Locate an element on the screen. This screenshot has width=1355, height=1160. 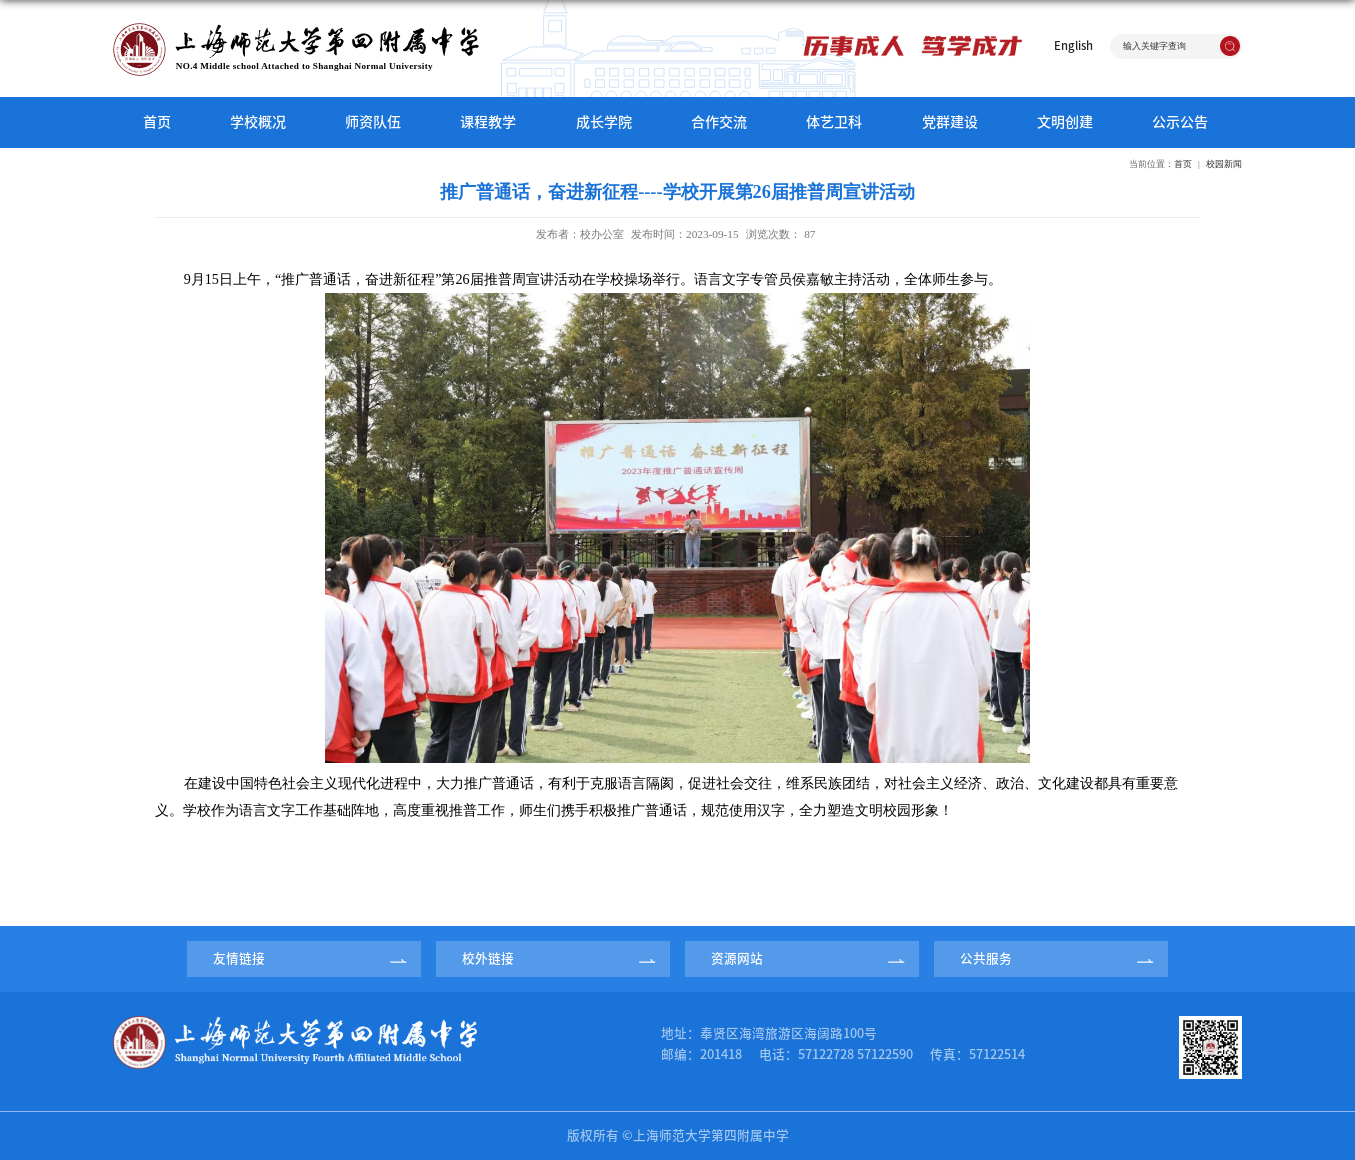
友情链接 is located at coordinates (239, 958).